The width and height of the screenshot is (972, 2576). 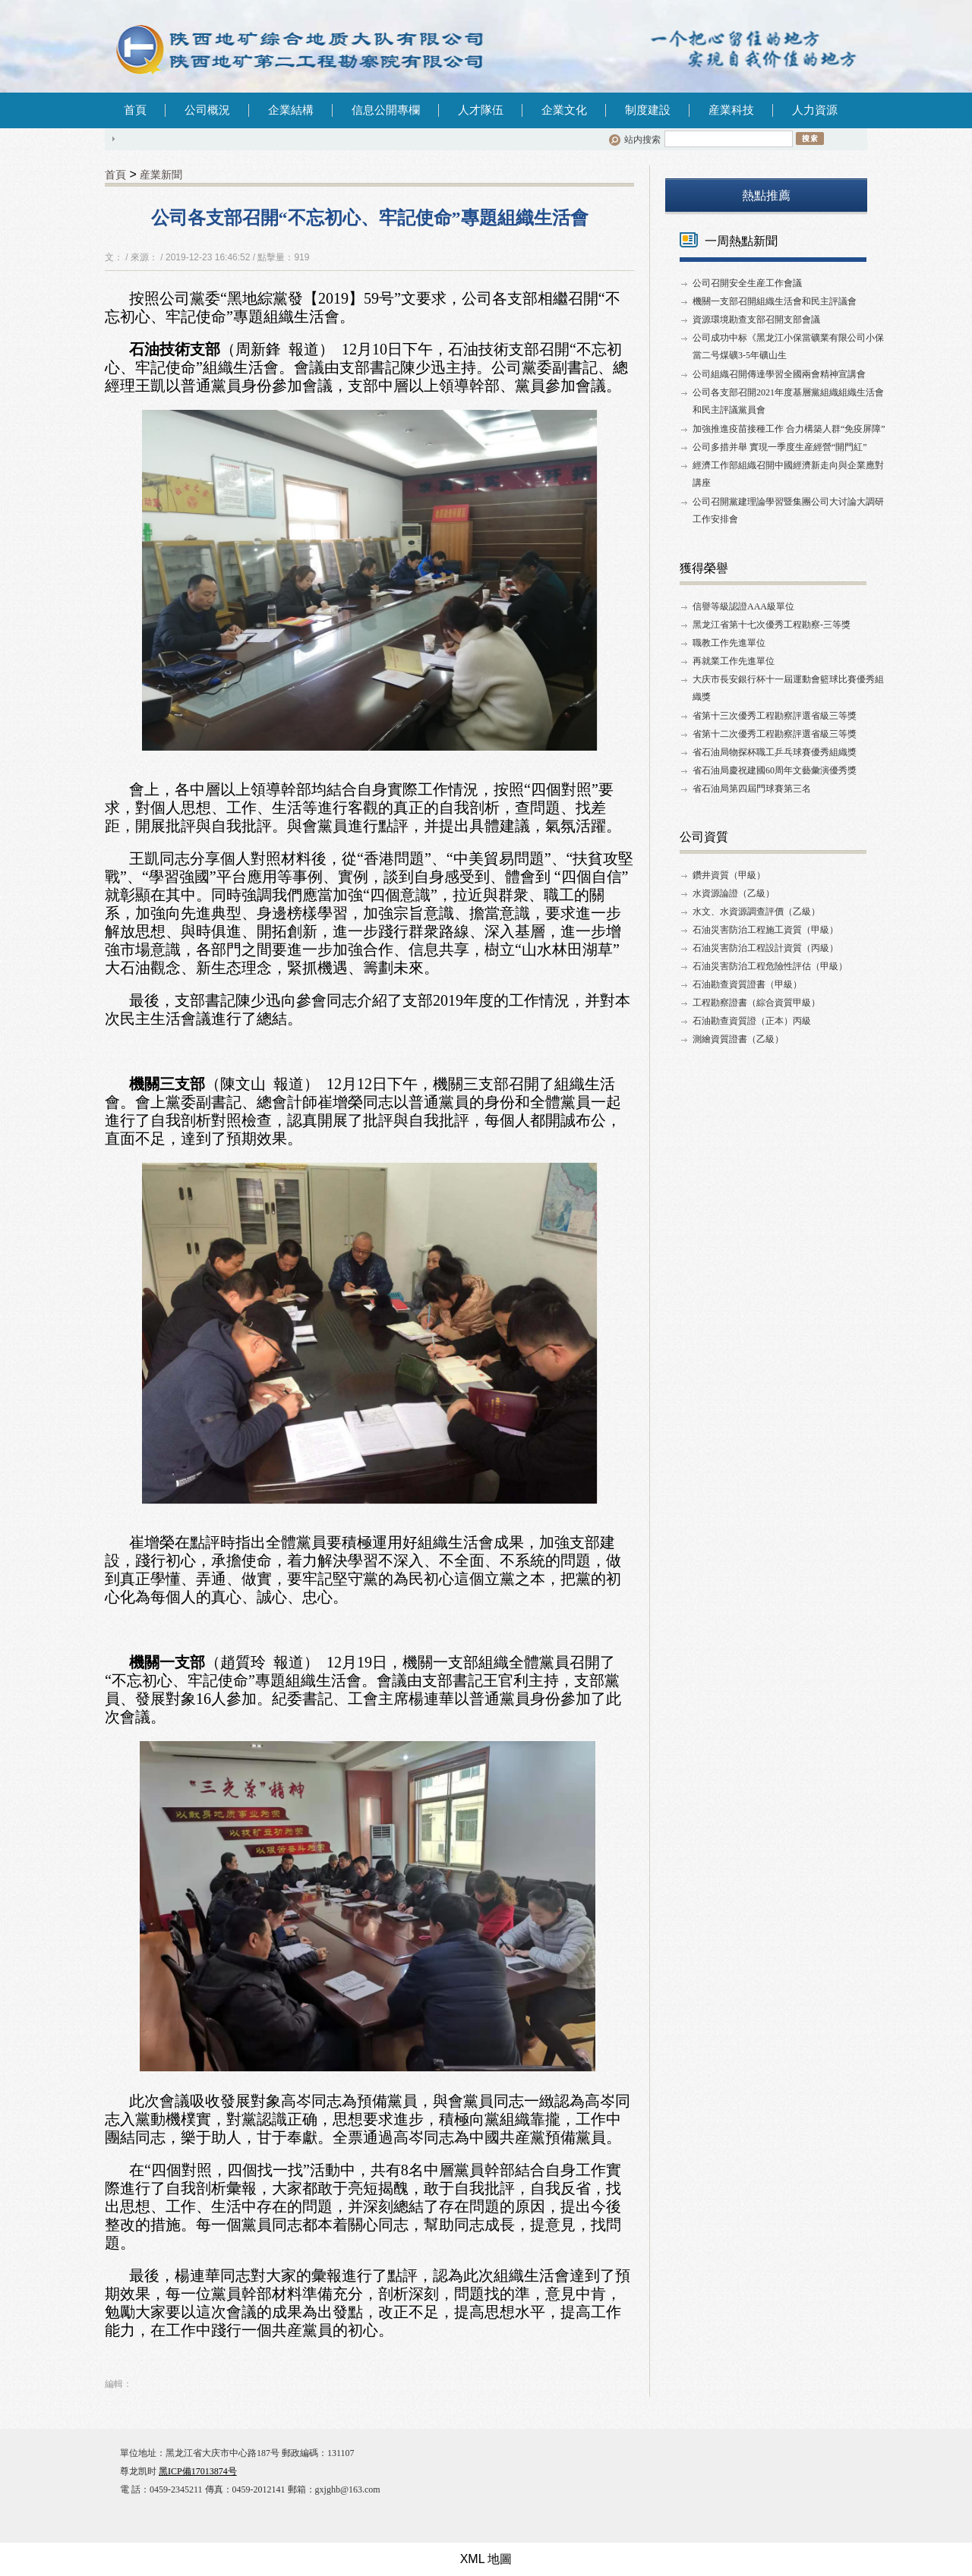 I want to click on 信譽等級認證AAA級單位, so click(x=743, y=606).